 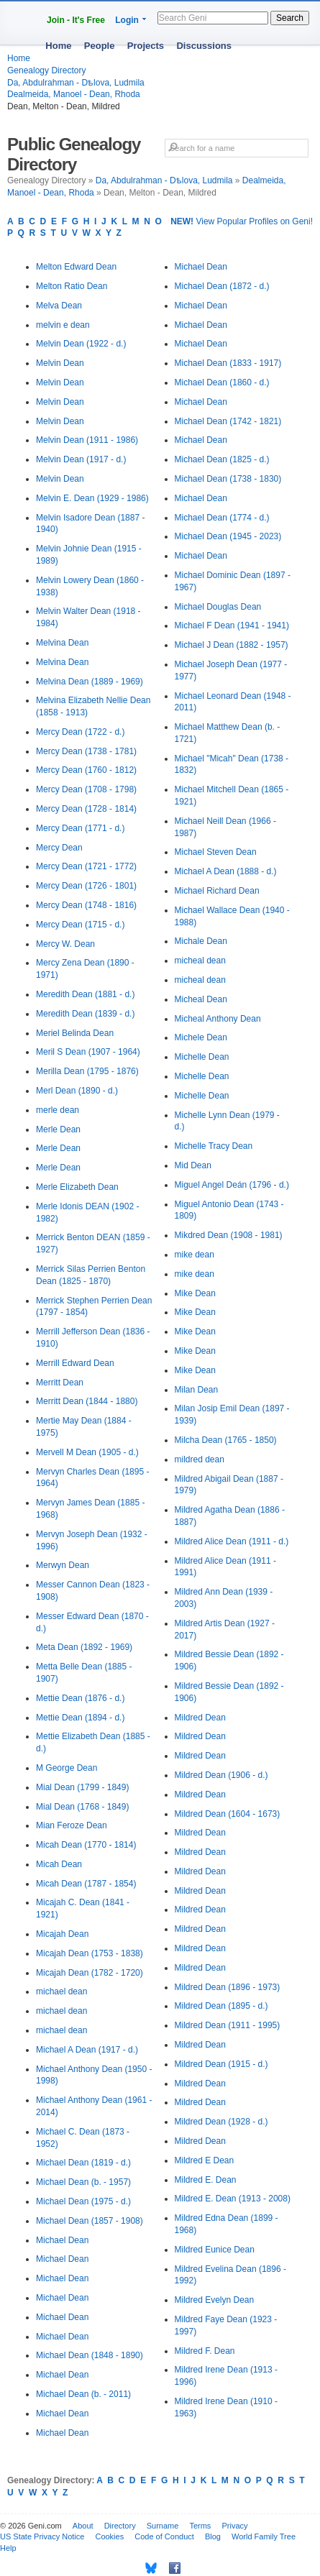 I want to click on Mid Dean, so click(x=193, y=1165).